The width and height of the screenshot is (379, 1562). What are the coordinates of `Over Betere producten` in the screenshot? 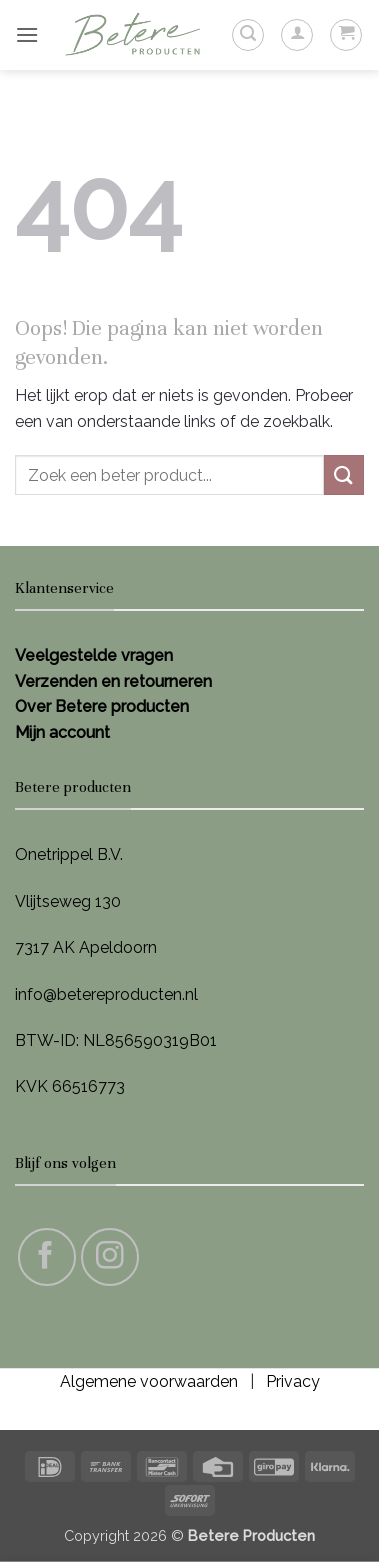 It's located at (102, 706).